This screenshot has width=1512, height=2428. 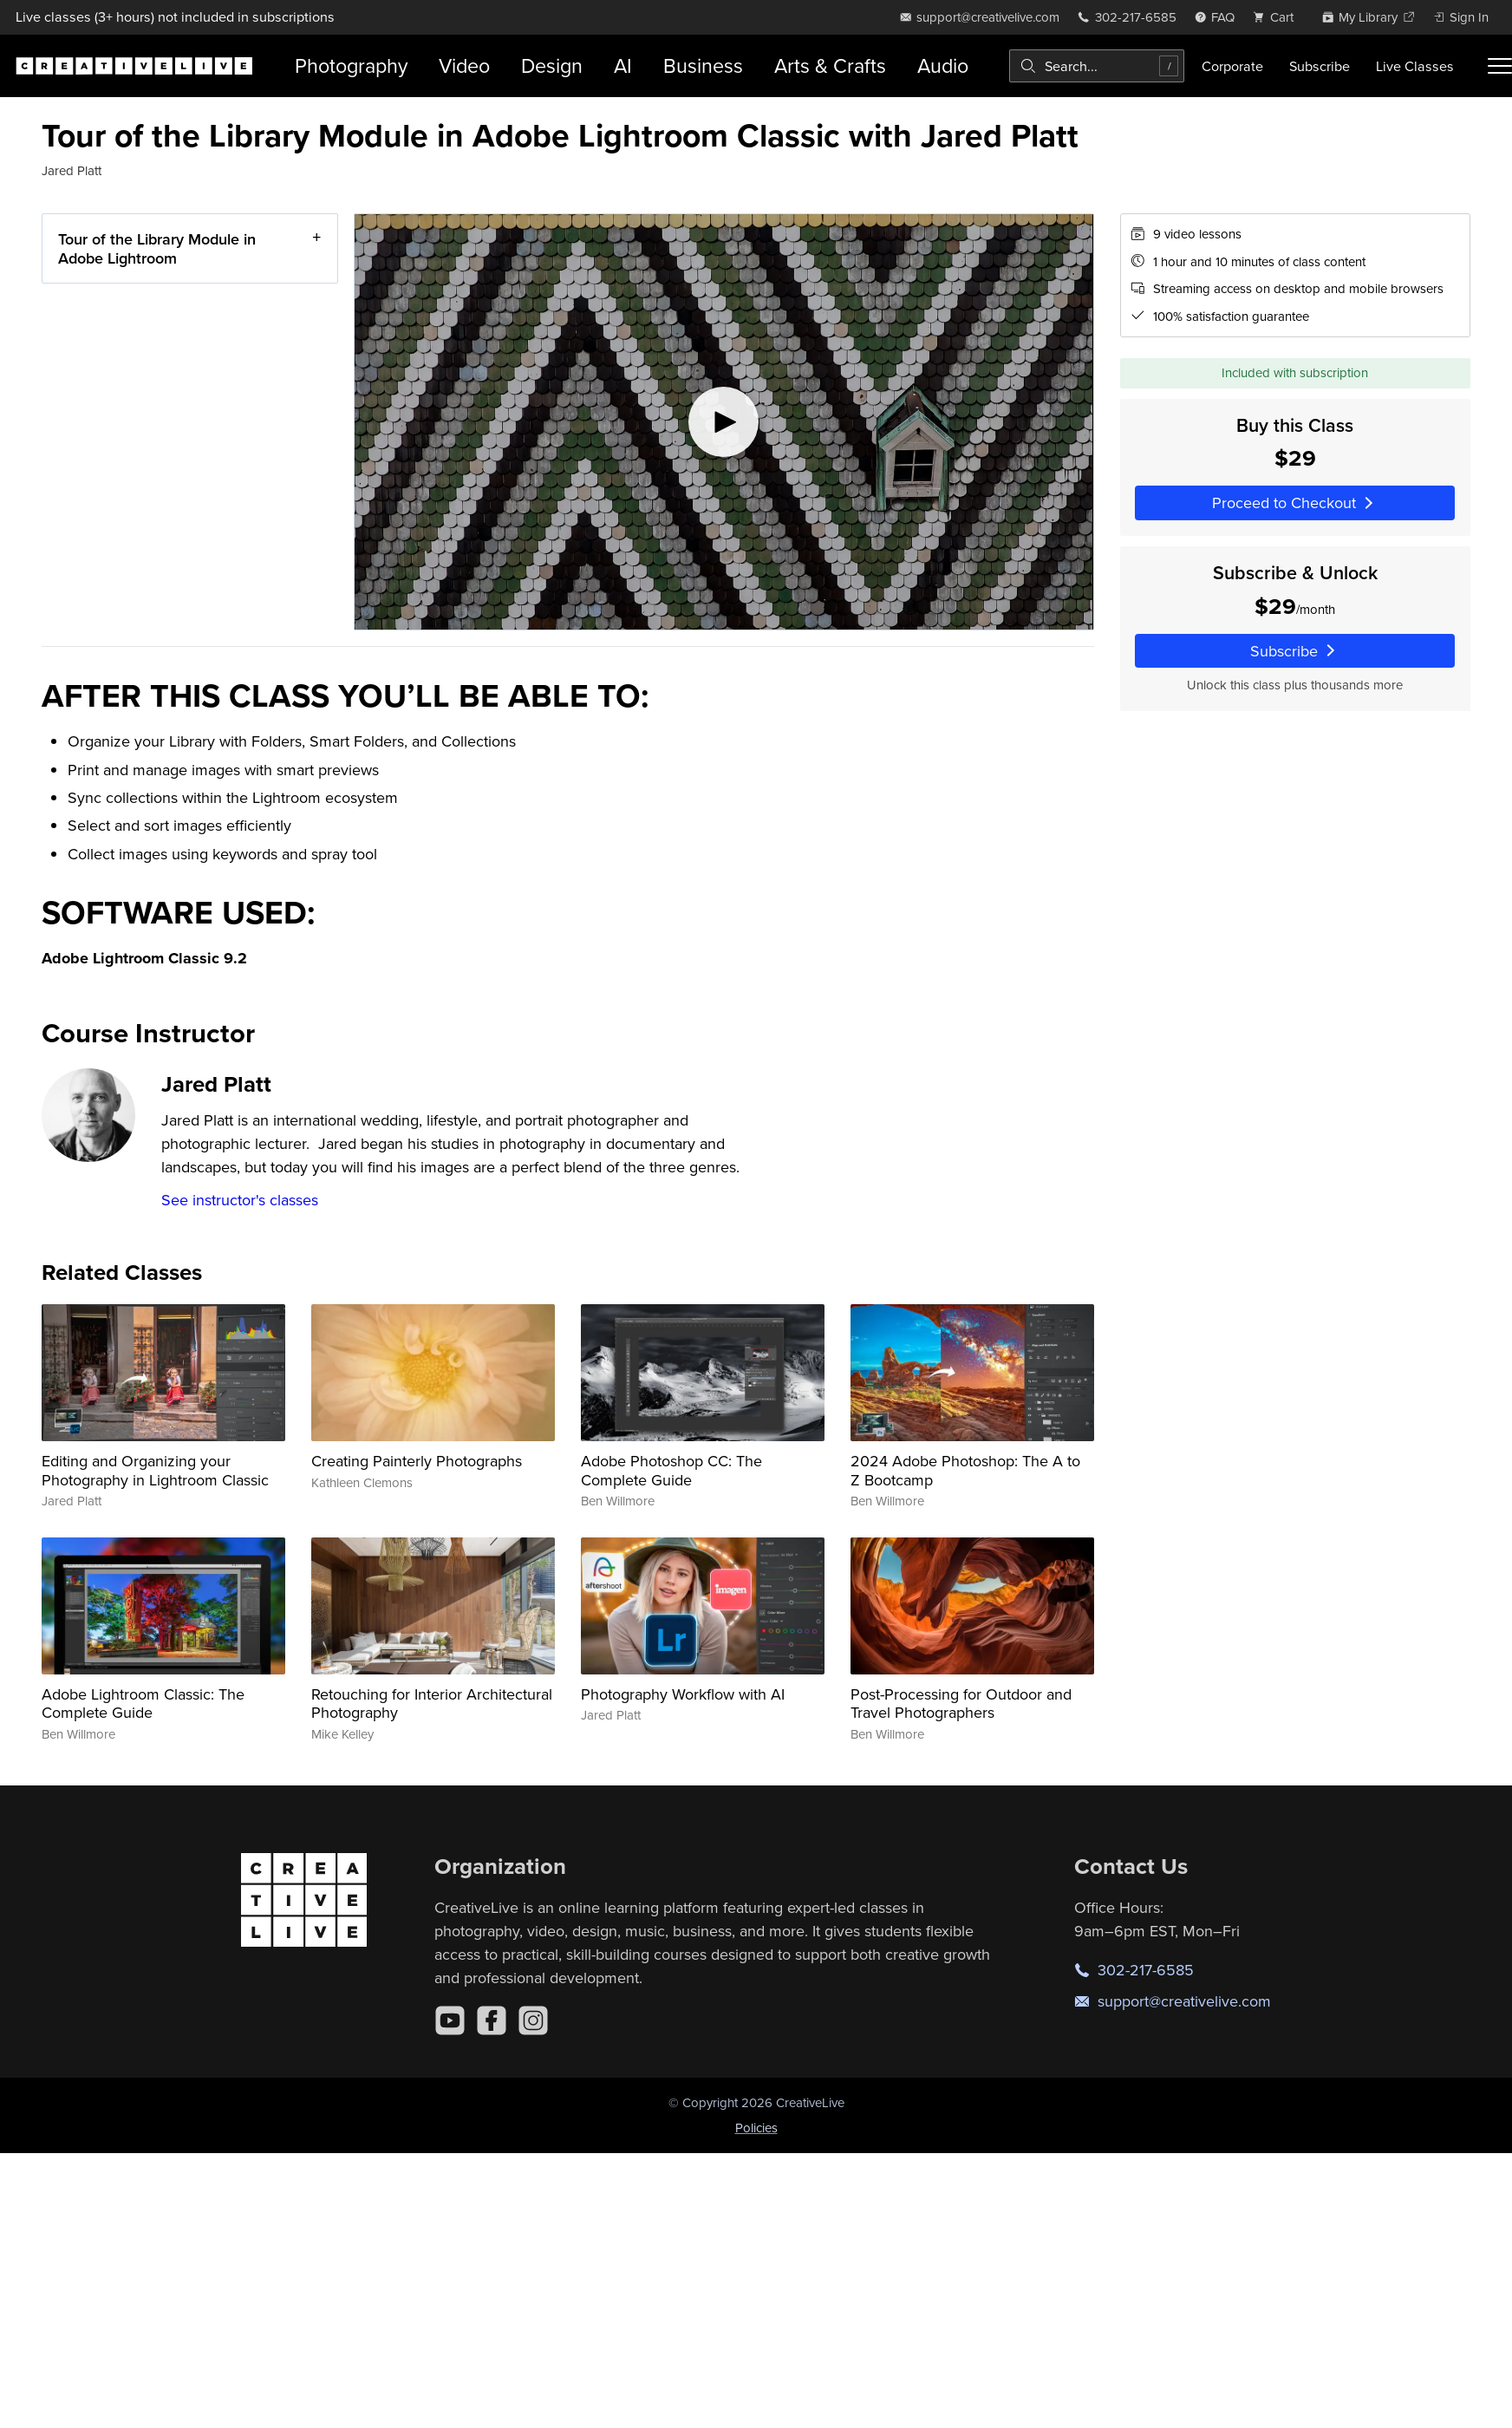 What do you see at coordinates (942, 65) in the screenshot?
I see `Audio` at bounding box center [942, 65].